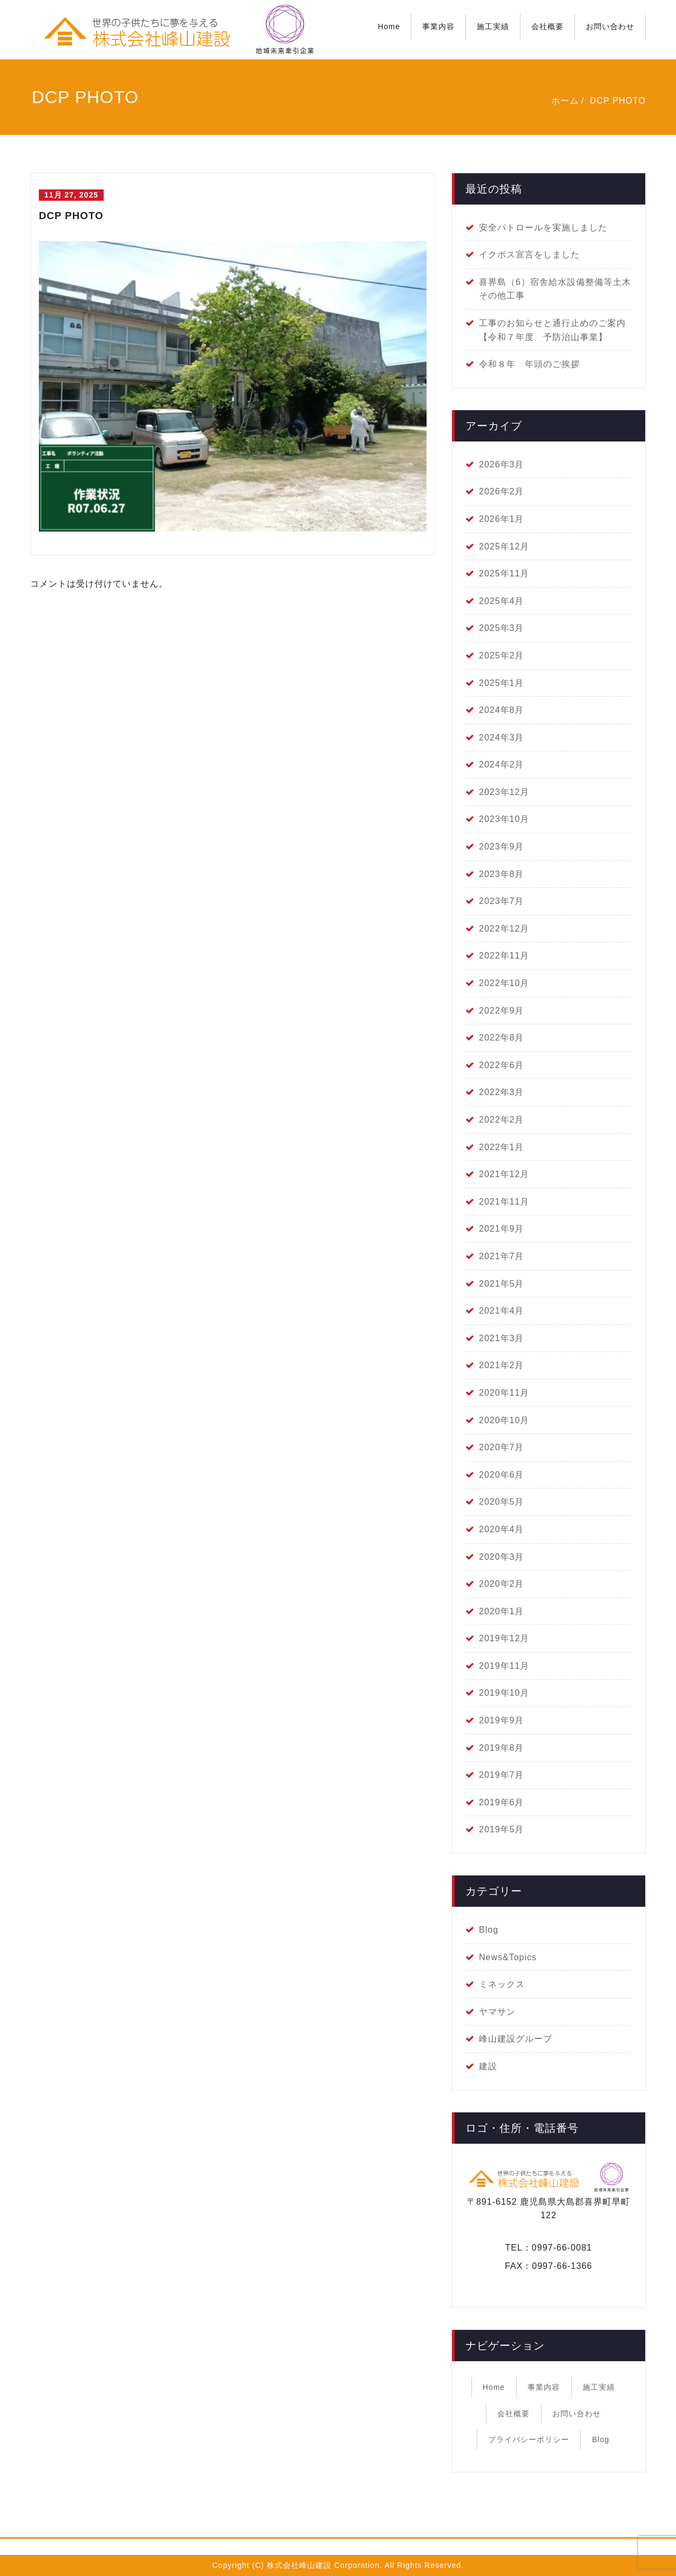 This screenshot has height=2576, width=676. Describe the element at coordinates (501, 1474) in the screenshot. I see `2020年6月` at that location.